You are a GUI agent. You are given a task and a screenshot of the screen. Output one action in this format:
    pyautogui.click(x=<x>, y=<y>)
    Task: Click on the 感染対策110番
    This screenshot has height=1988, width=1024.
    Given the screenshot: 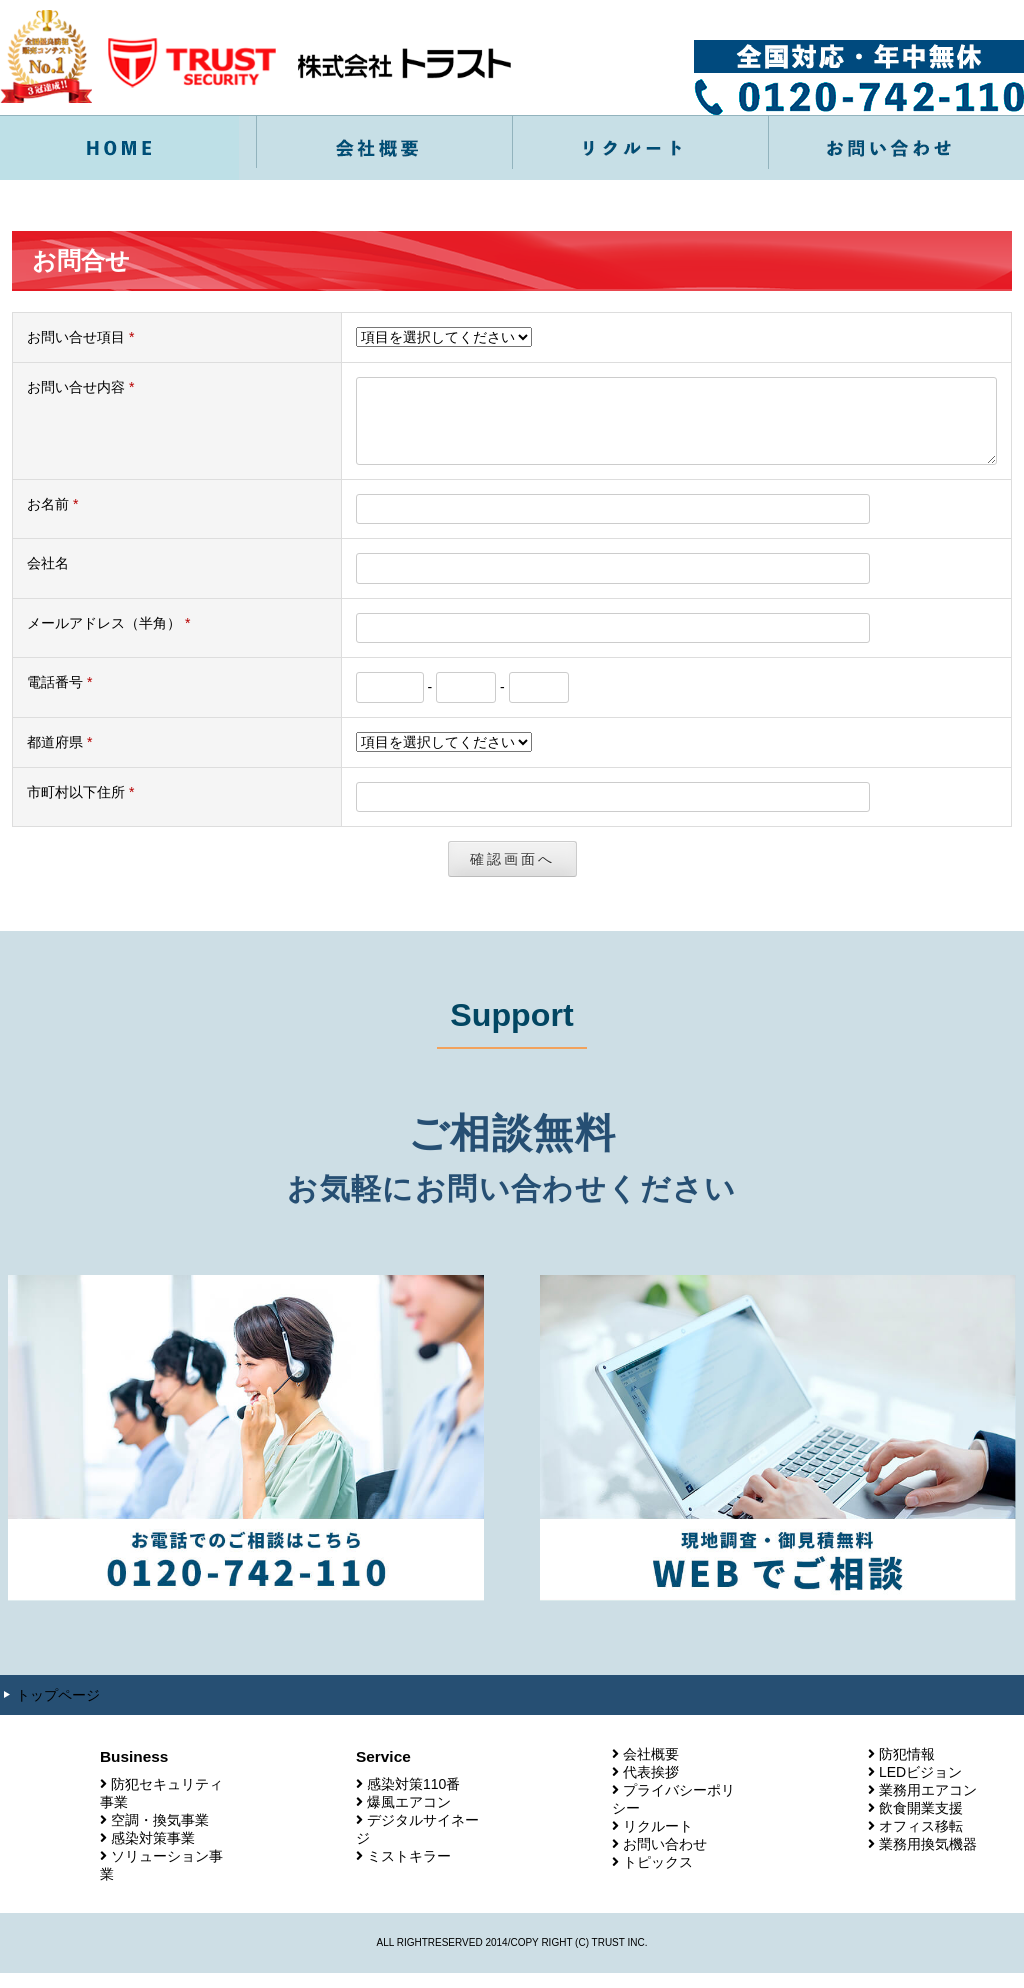 What is the action you would take?
    pyautogui.click(x=413, y=1799)
    